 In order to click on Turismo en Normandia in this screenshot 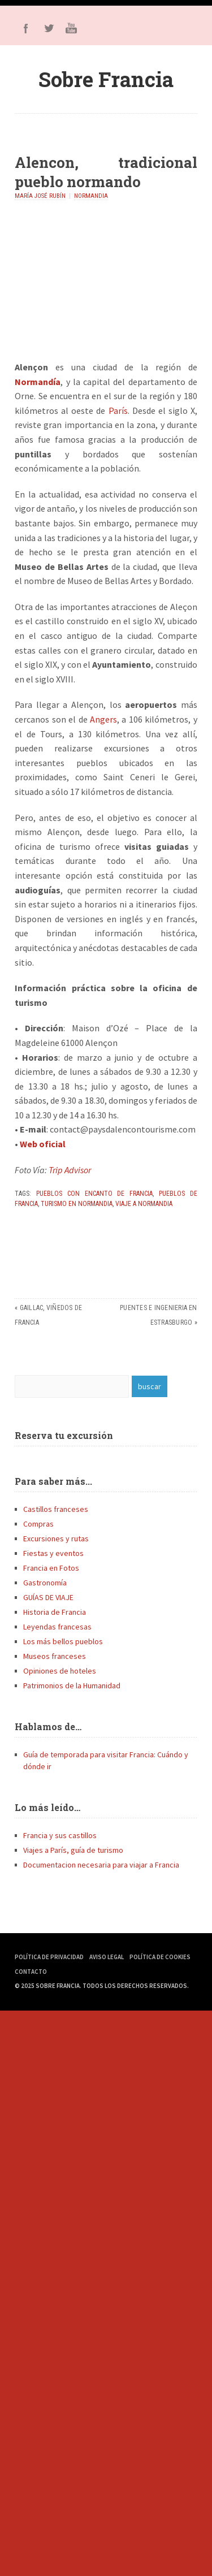, I will do `click(77, 1204)`.